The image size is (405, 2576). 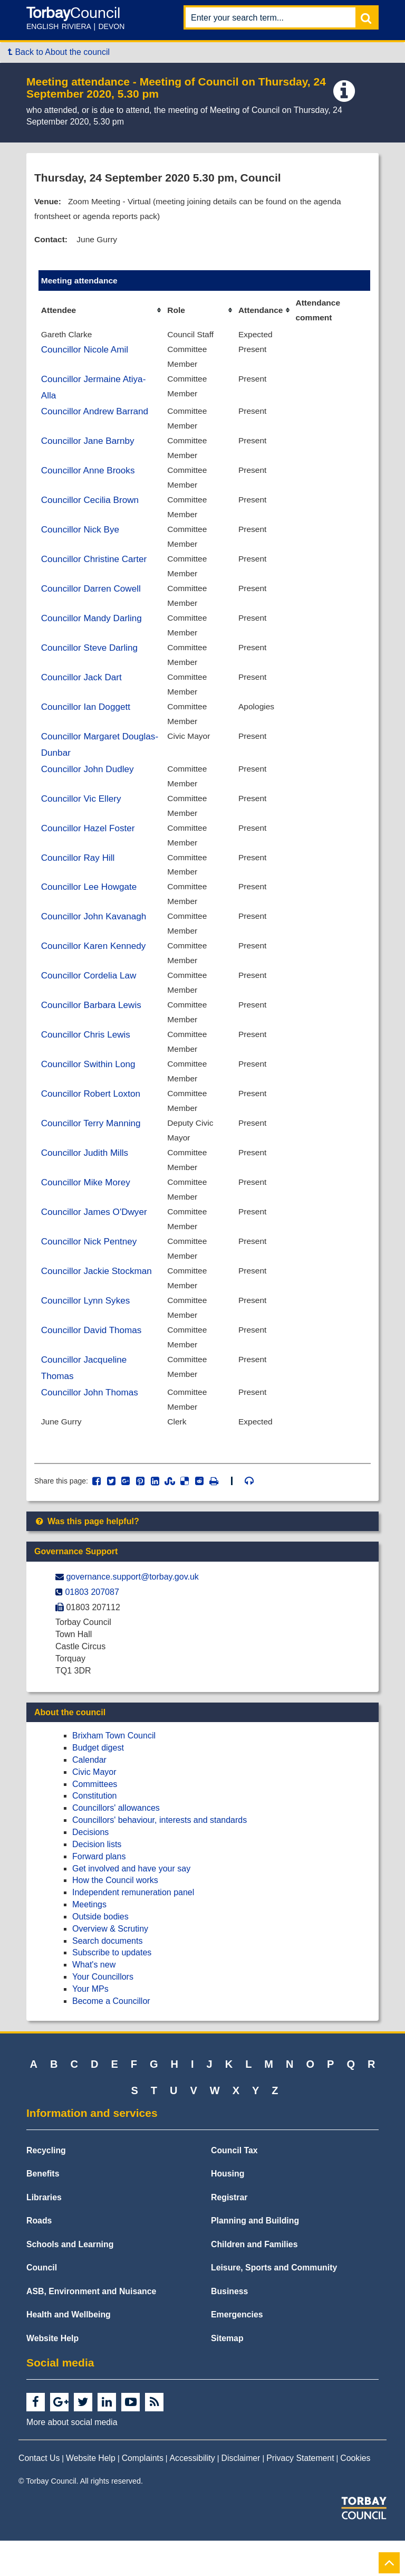 What do you see at coordinates (86, 1180) in the screenshot?
I see `Councillor Judith Mills` at bounding box center [86, 1180].